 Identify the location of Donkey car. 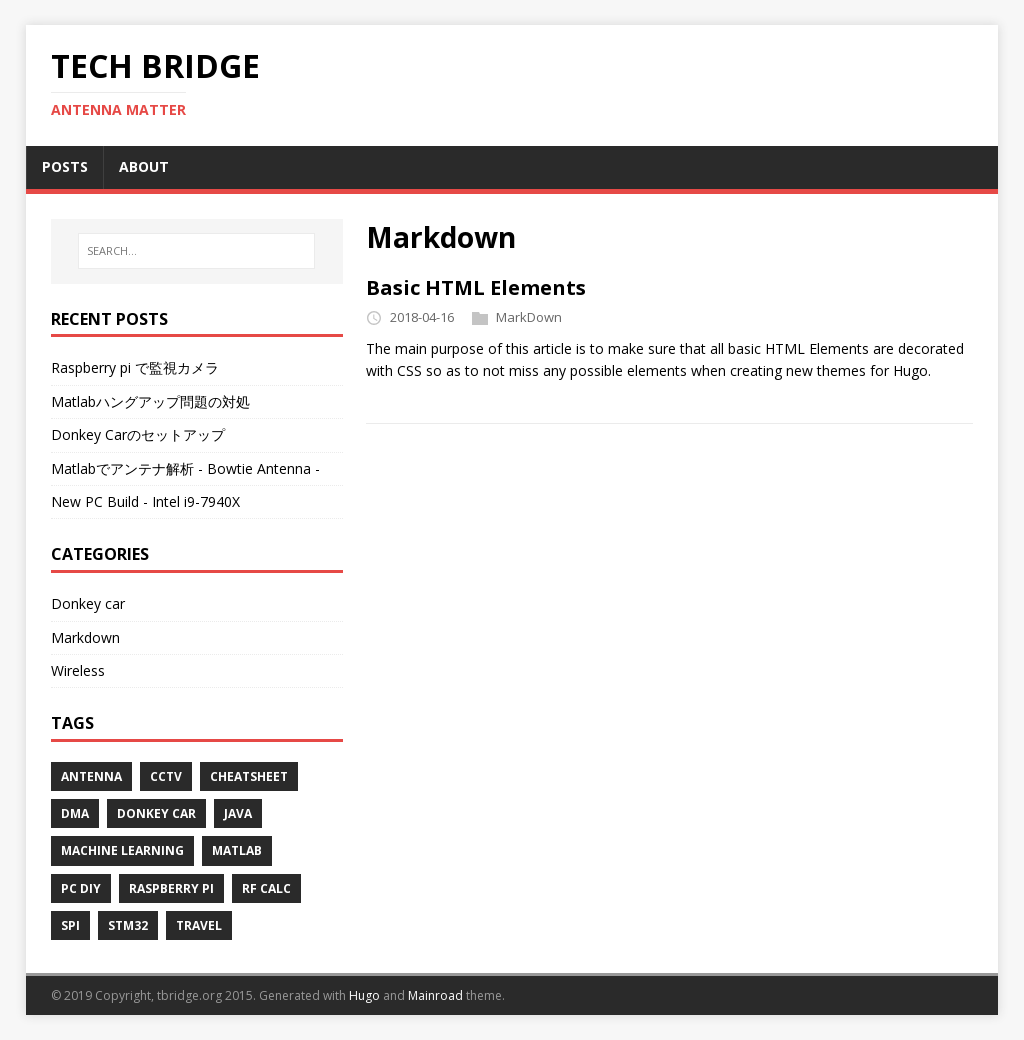
(88, 603).